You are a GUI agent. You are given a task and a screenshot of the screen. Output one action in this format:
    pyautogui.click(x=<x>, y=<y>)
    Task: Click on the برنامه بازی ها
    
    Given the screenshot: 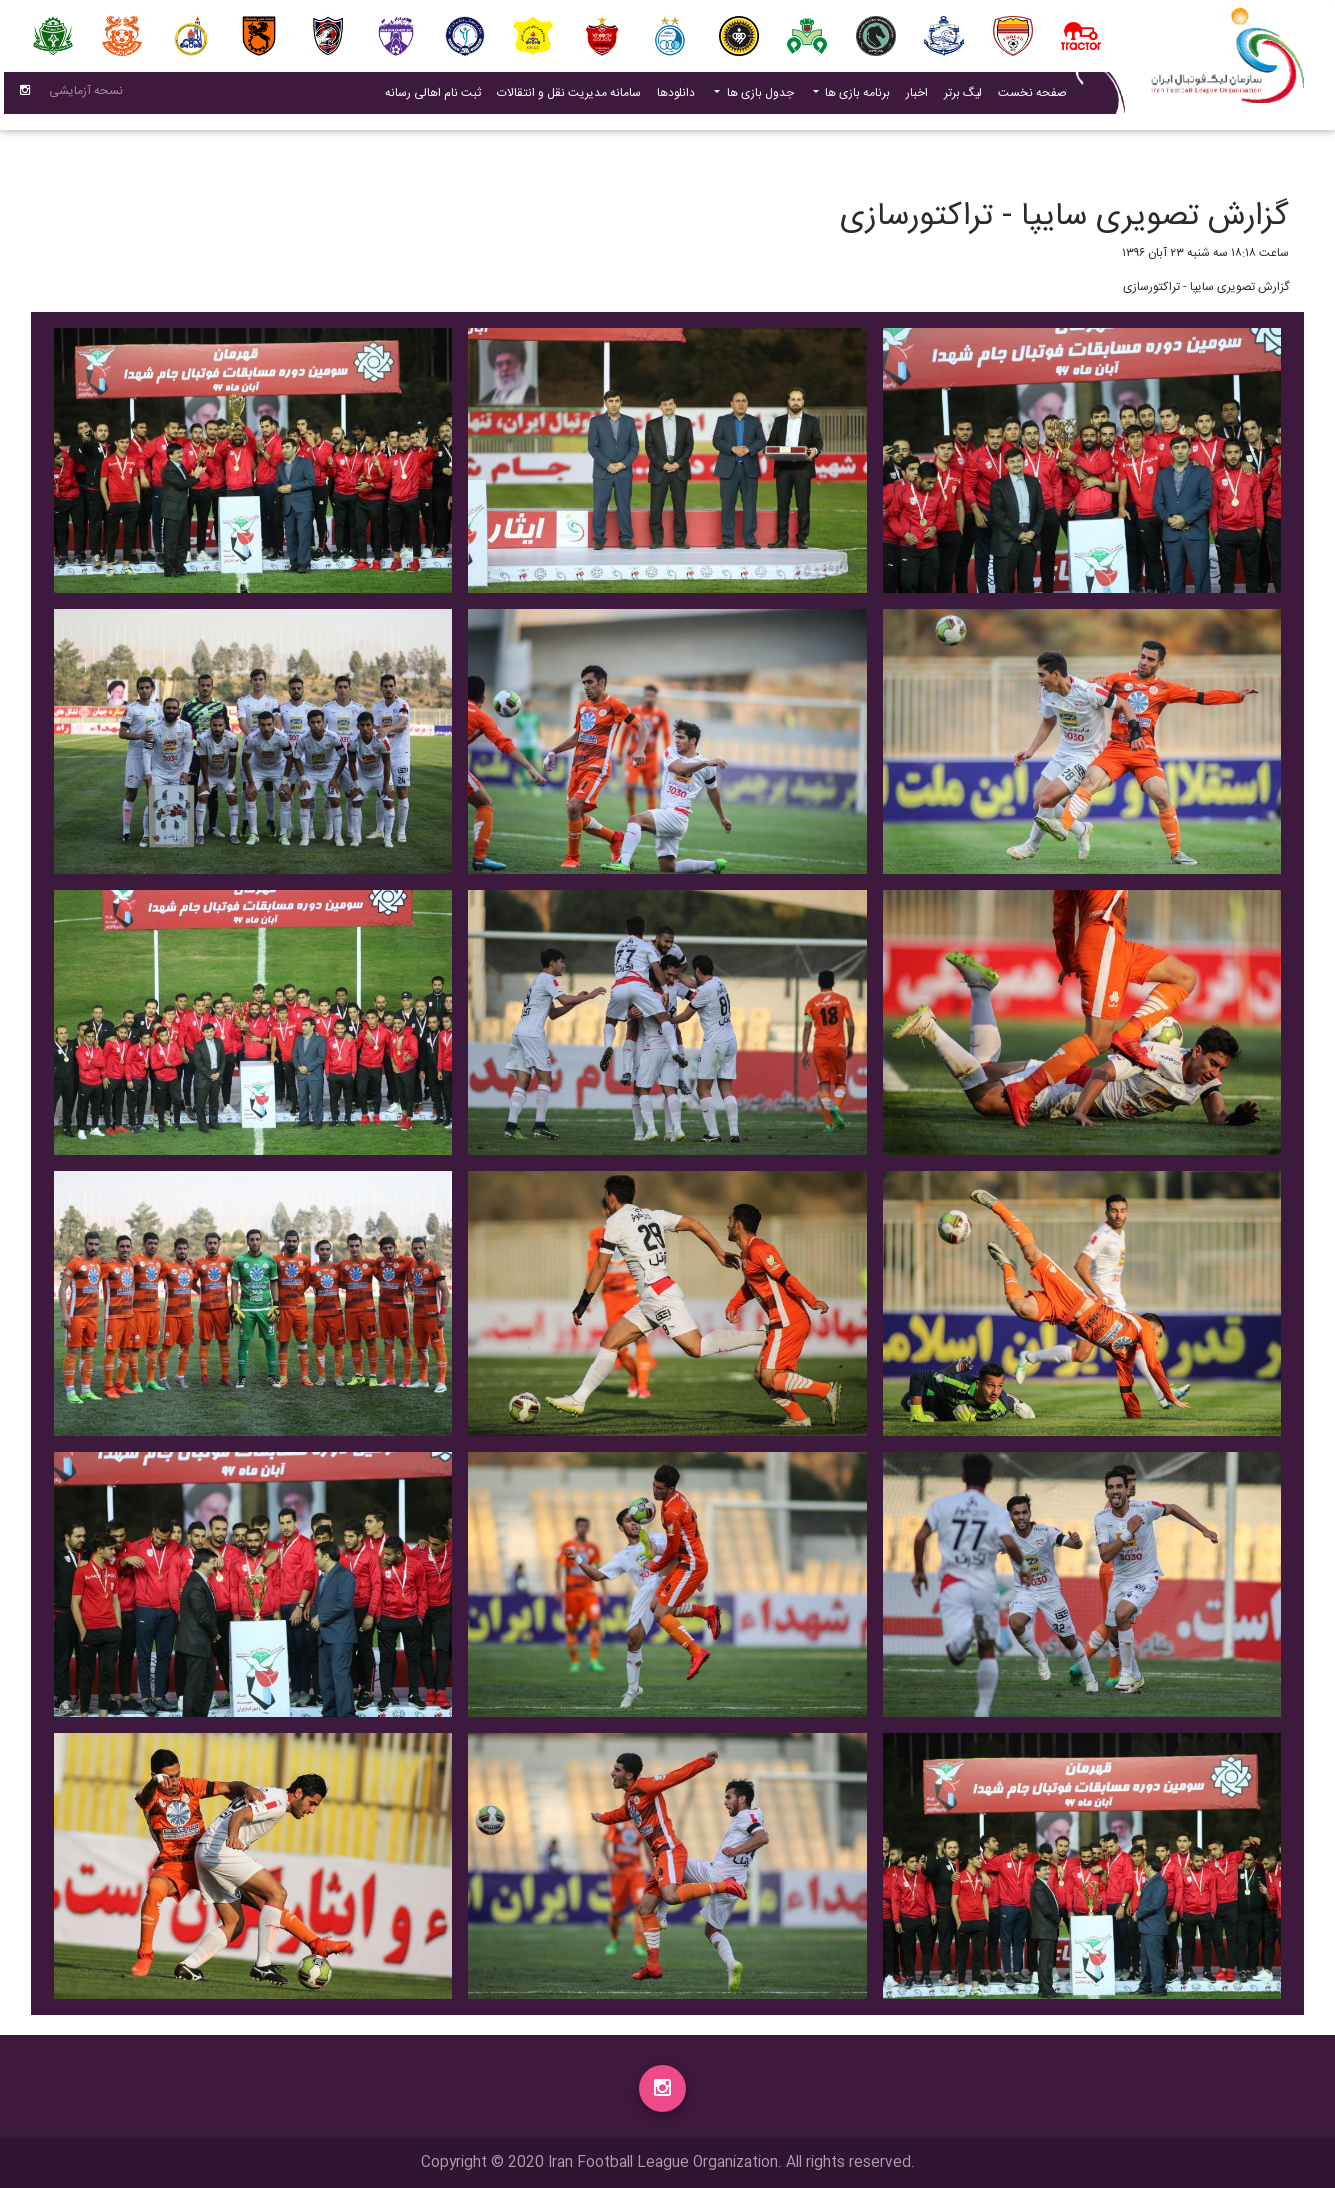 What is the action you would take?
    pyautogui.click(x=856, y=97)
    